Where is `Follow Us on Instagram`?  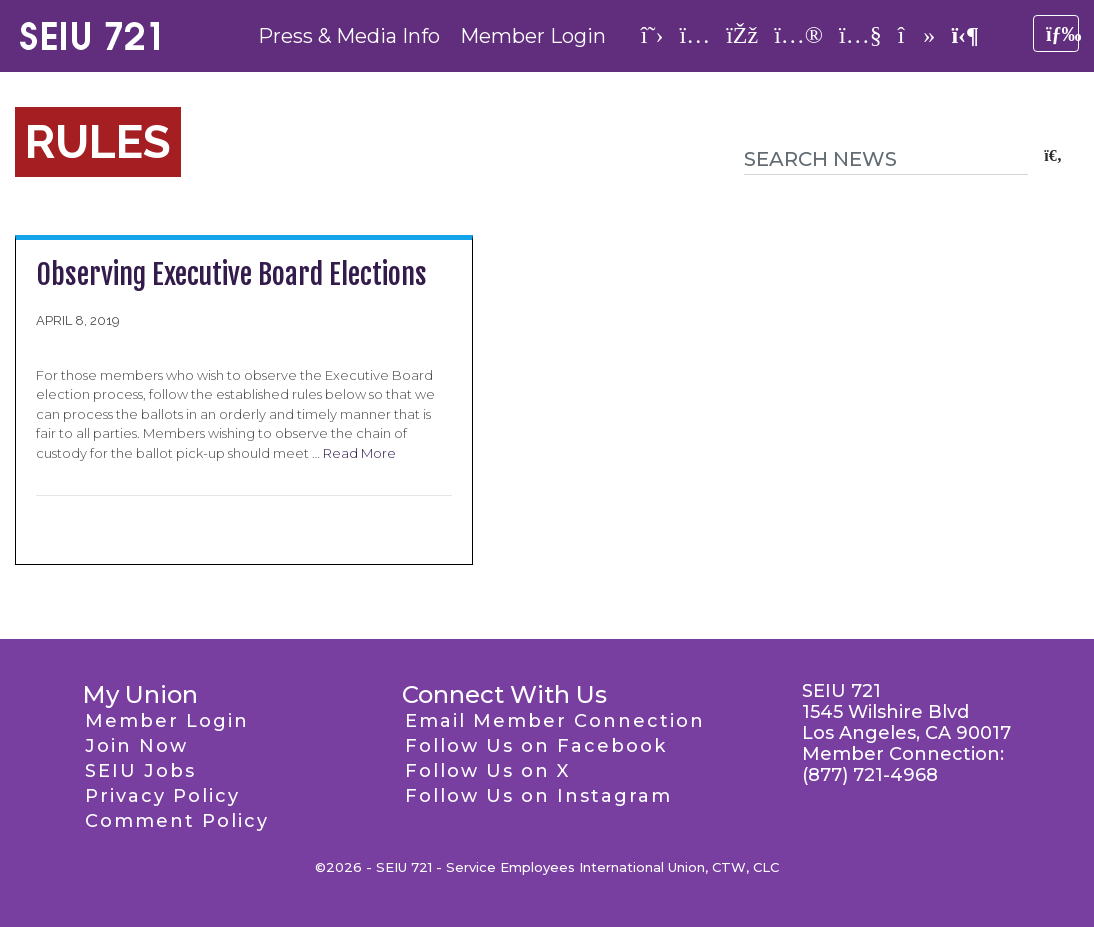 Follow Us on Instagram is located at coordinates (538, 796).